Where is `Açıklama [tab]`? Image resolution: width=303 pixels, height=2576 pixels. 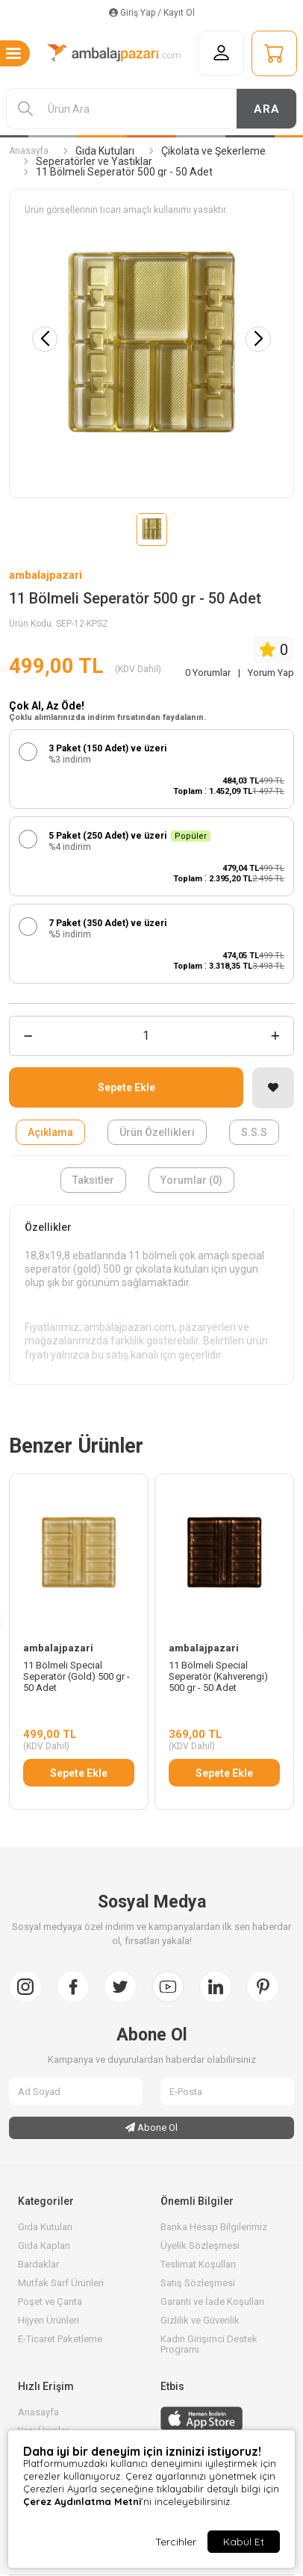 Açıklama [tab] is located at coordinates (50, 1132).